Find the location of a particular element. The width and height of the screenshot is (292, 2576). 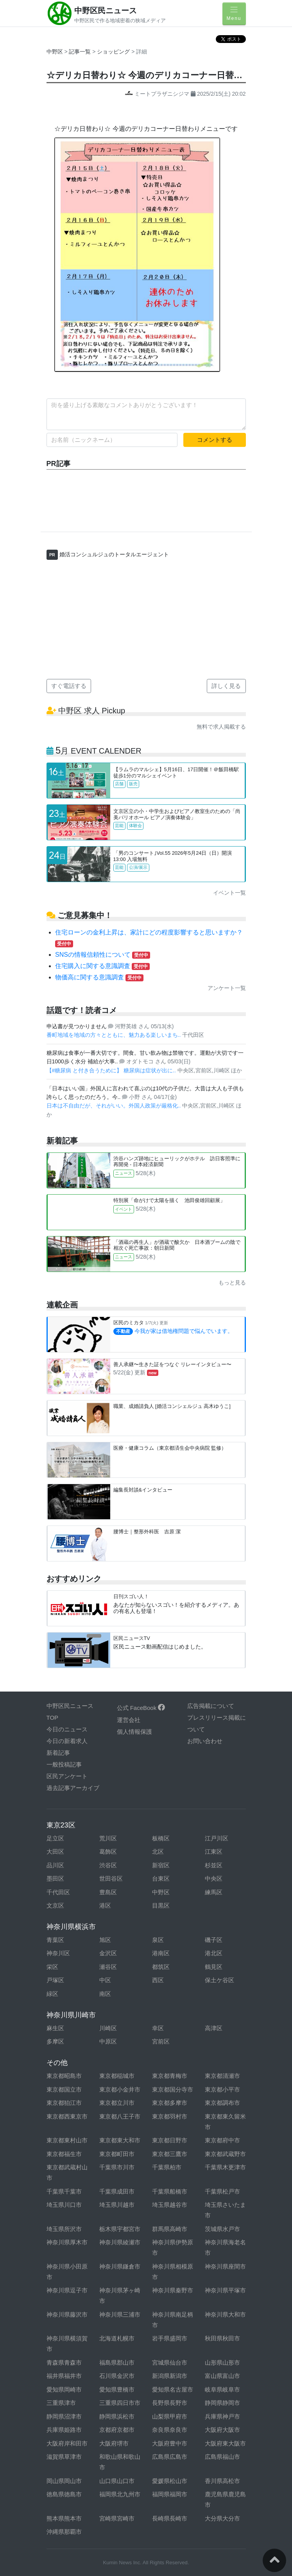

北海道札幌市 is located at coordinates (116, 2338).